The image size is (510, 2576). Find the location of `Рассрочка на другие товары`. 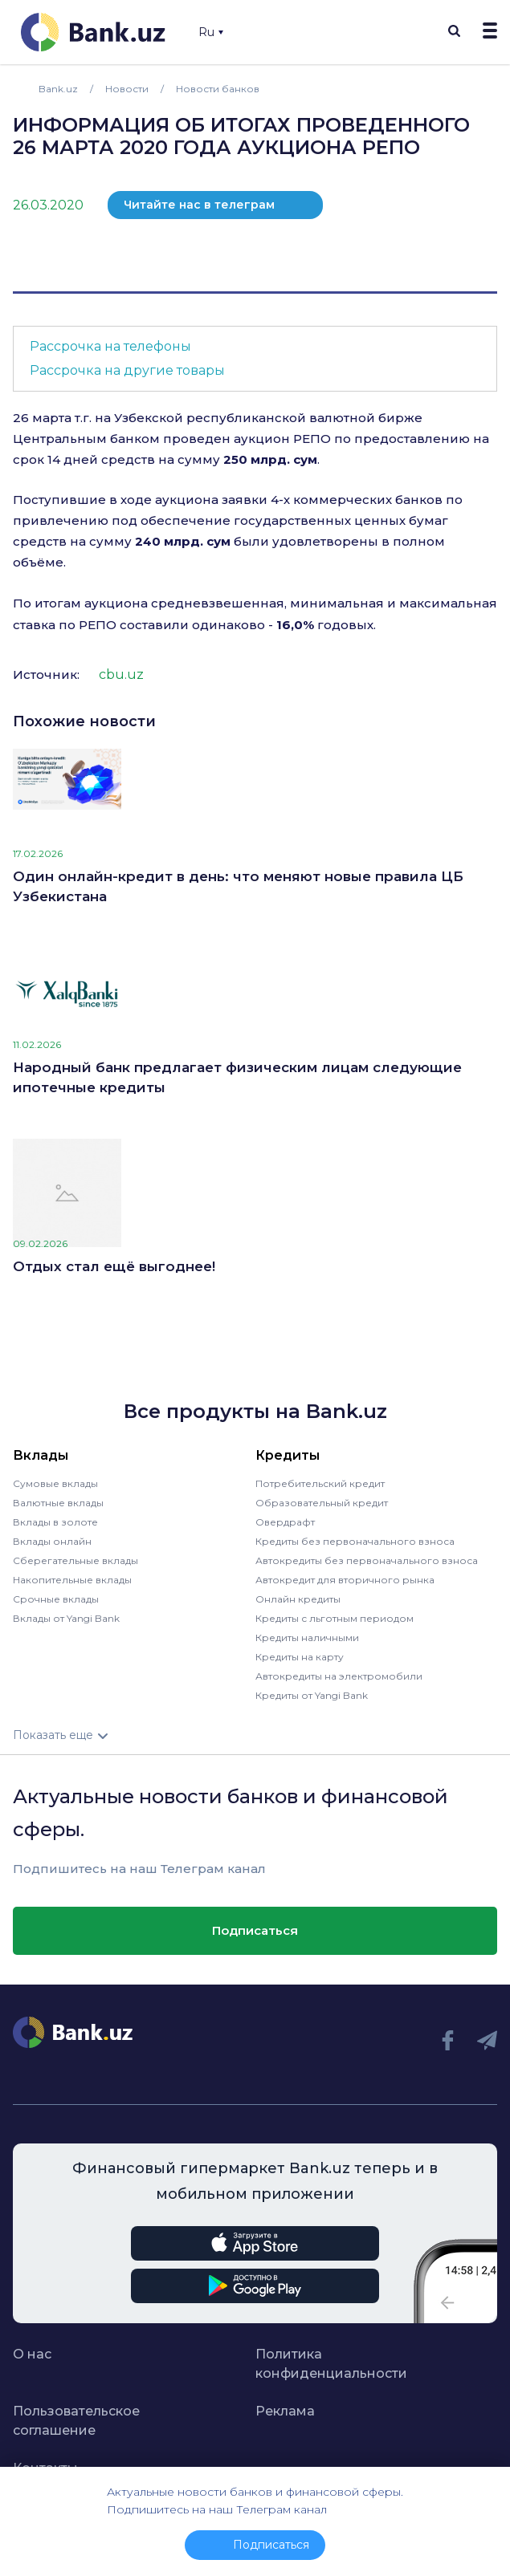

Рассрочка на другие товары is located at coordinates (127, 370).